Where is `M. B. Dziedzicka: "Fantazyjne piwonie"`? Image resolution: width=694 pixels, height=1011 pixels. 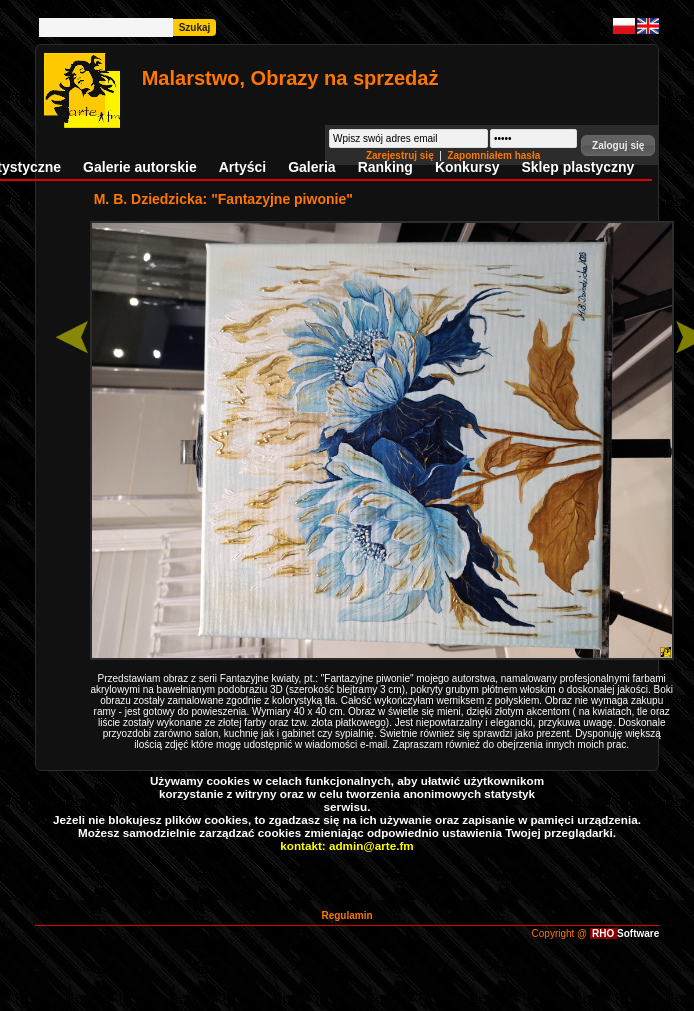
M. B. Dziedzicka: "Fantazyjne piwonie" is located at coordinates (223, 199).